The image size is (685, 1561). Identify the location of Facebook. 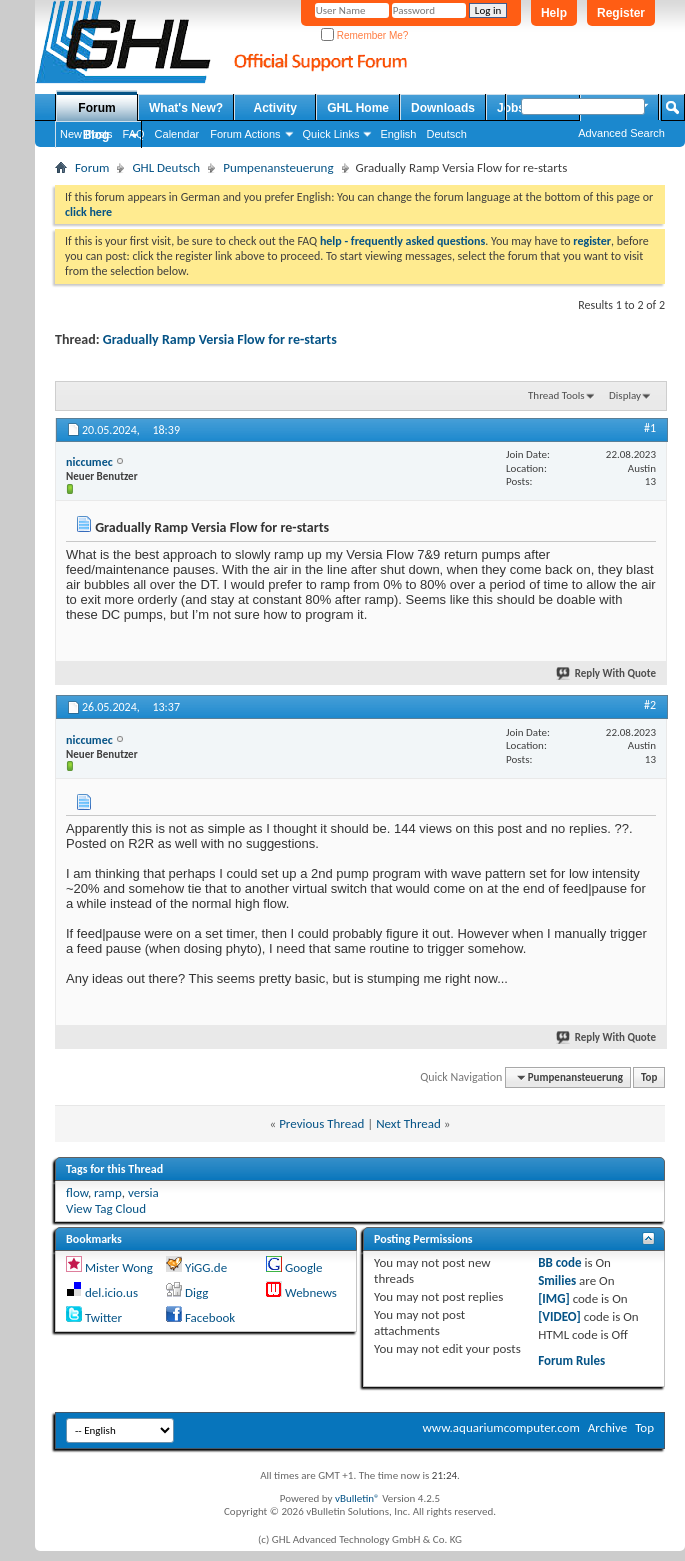
(210, 1317).